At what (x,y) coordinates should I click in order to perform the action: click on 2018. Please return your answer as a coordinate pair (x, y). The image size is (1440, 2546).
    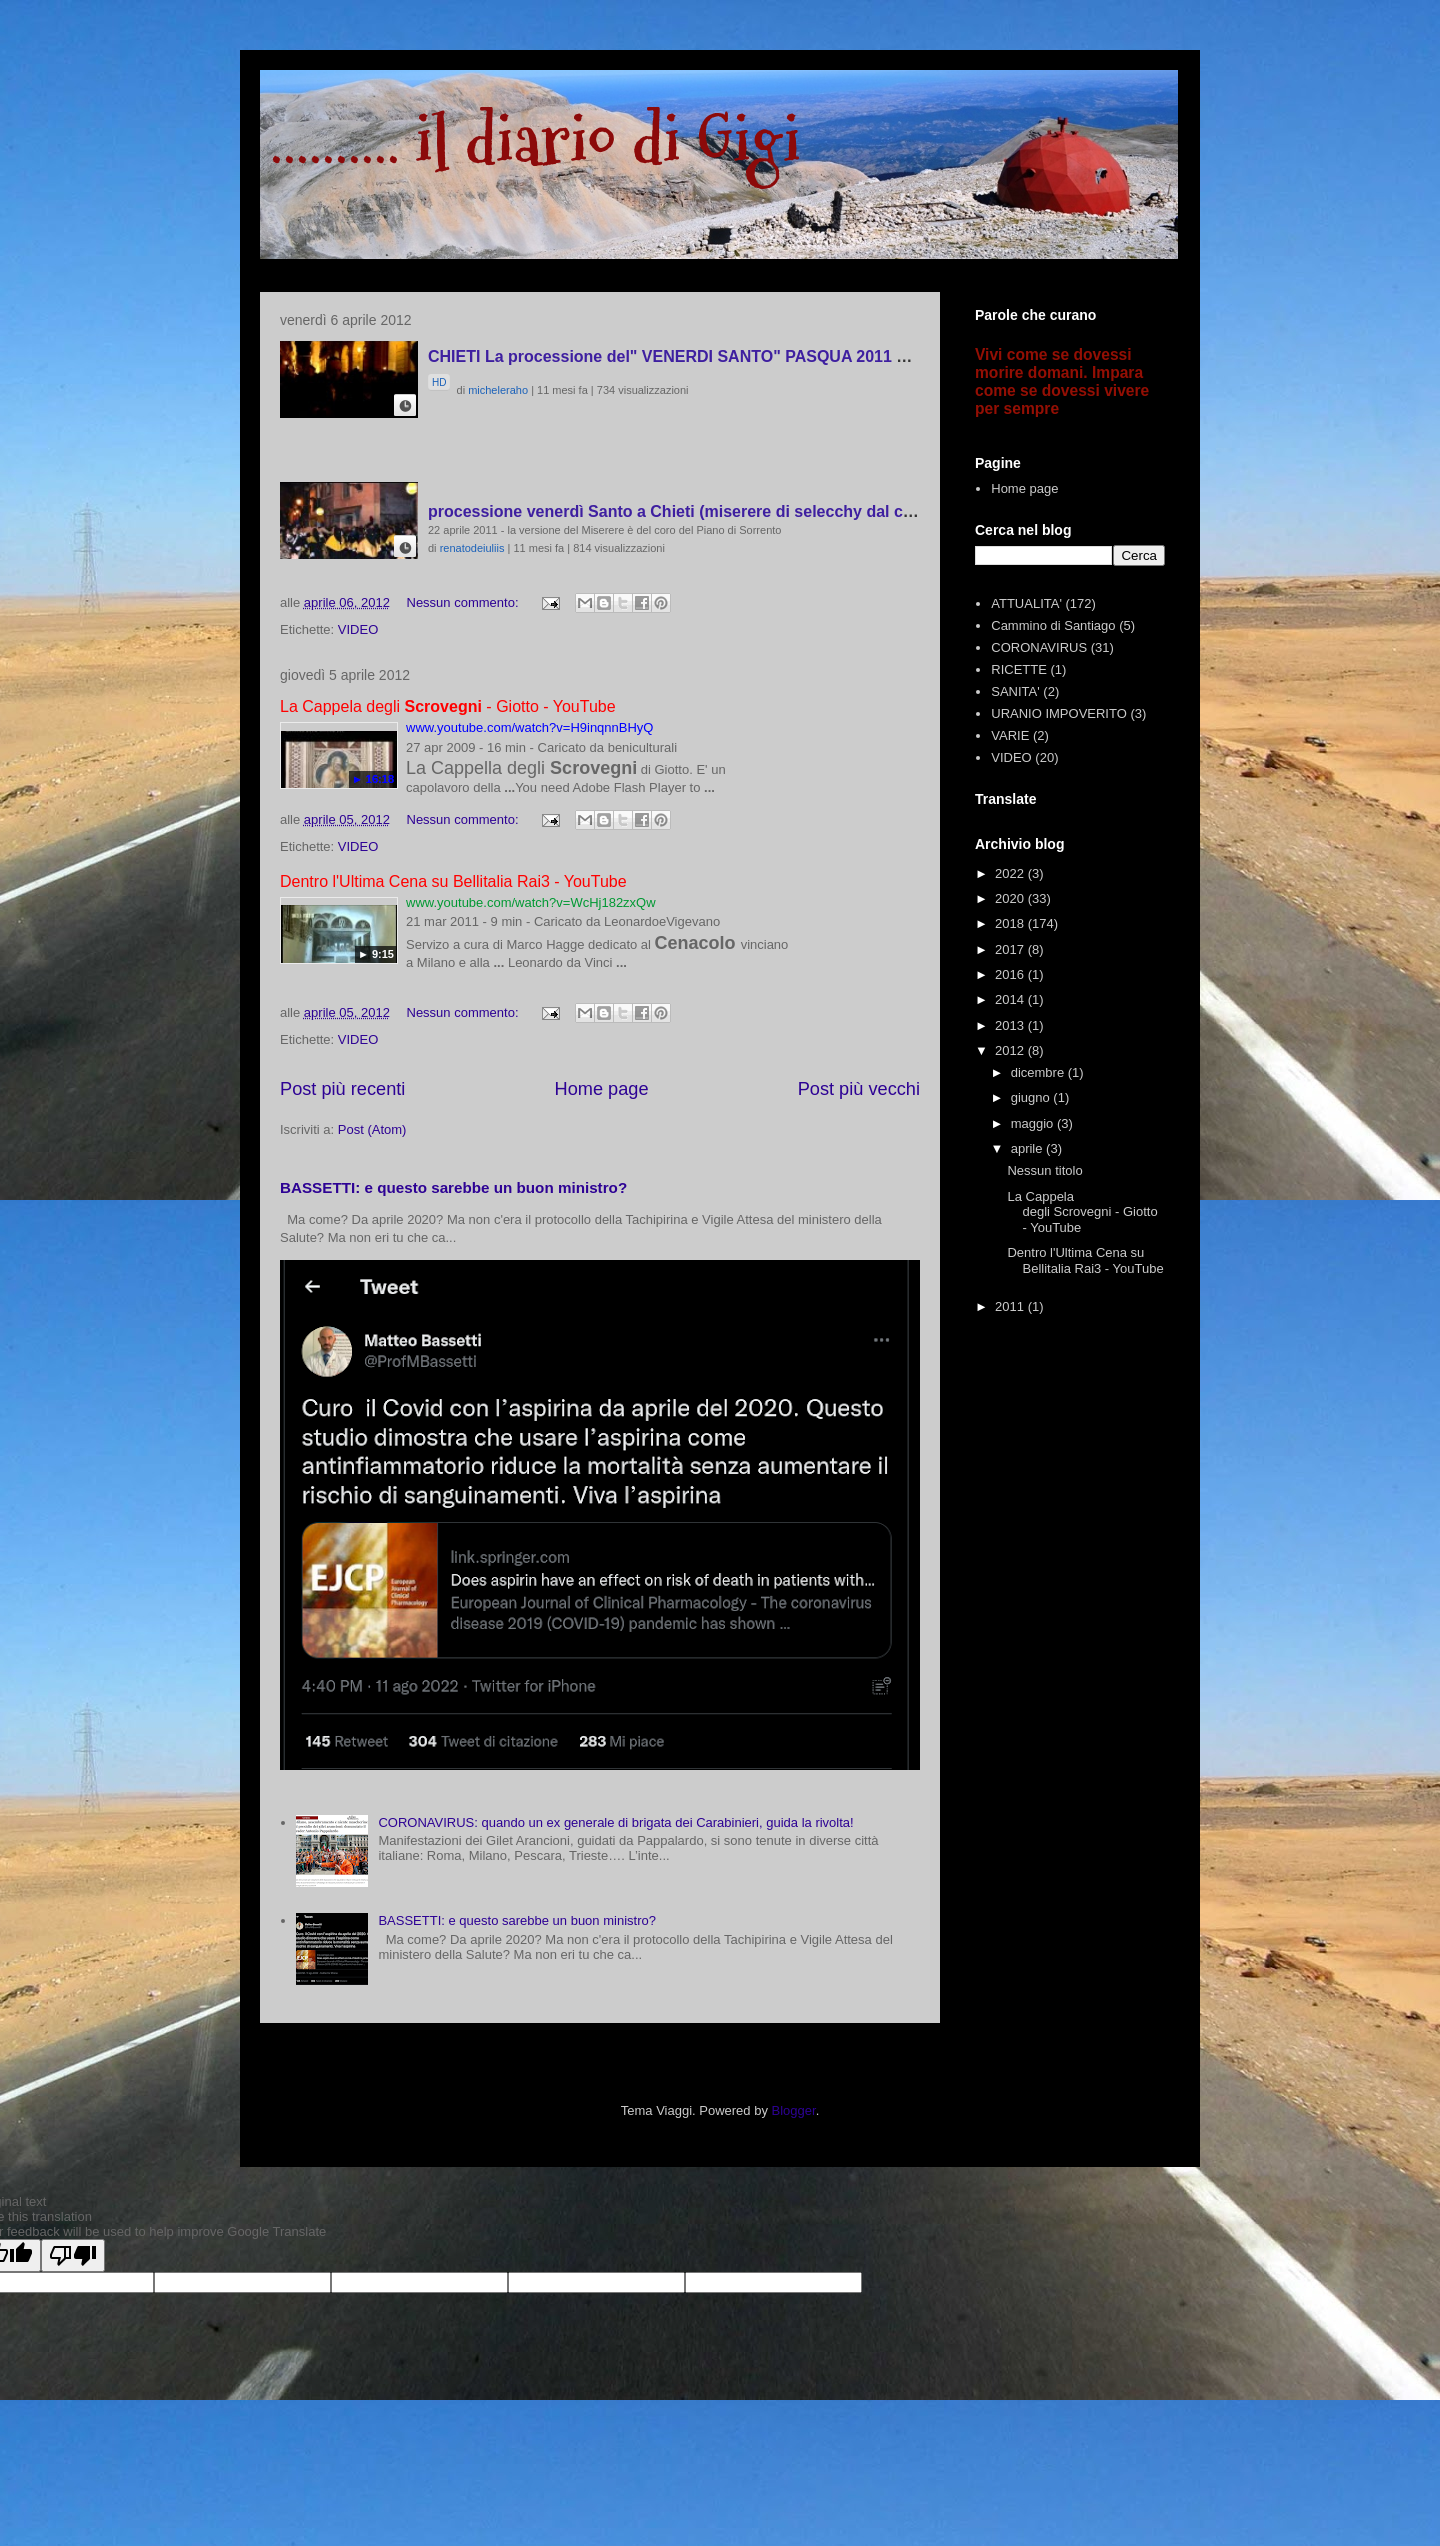
    Looking at the image, I should click on (1011, 923).